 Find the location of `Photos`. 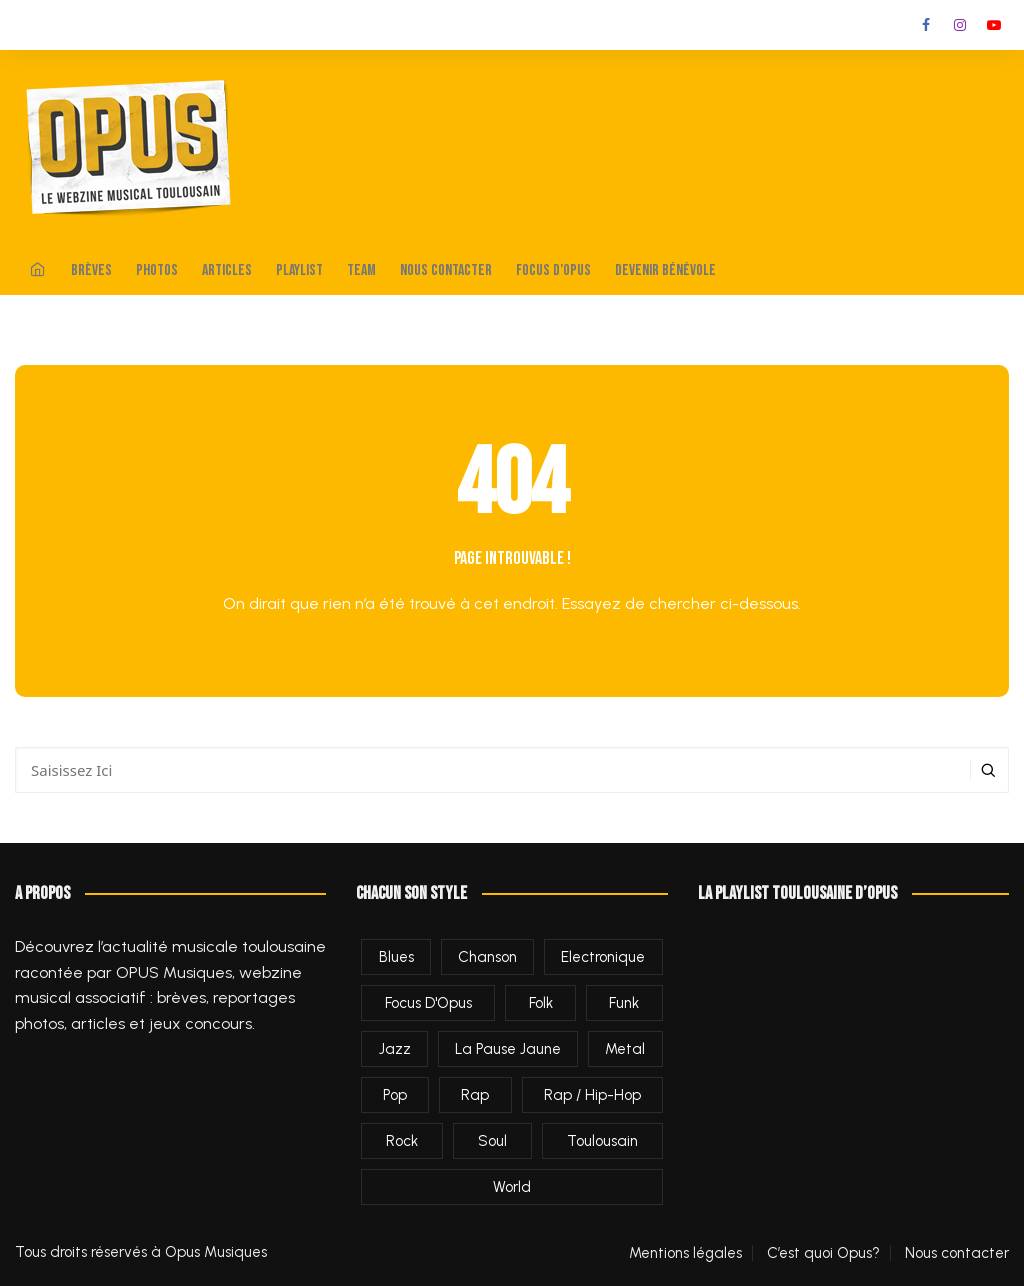

Photos is located at coordinates (157, 270).